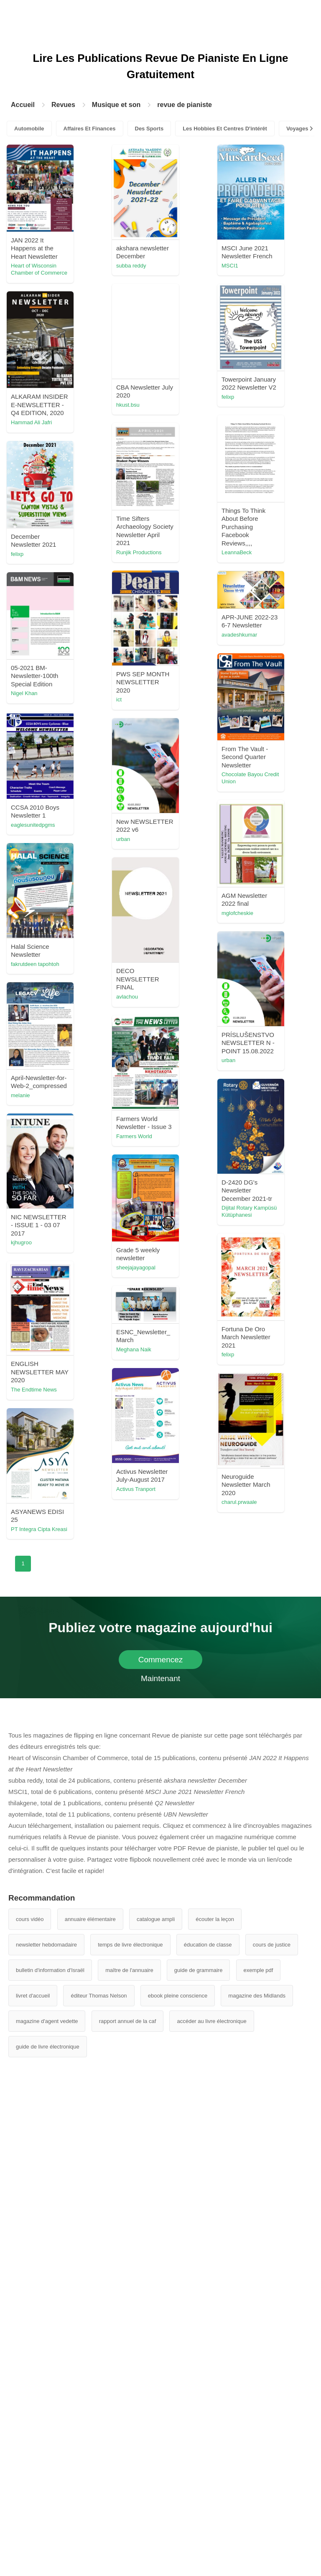 The width and height of the screenshot is (321, 2576). I want to click on Meghana Naik, so click(133, 1349).